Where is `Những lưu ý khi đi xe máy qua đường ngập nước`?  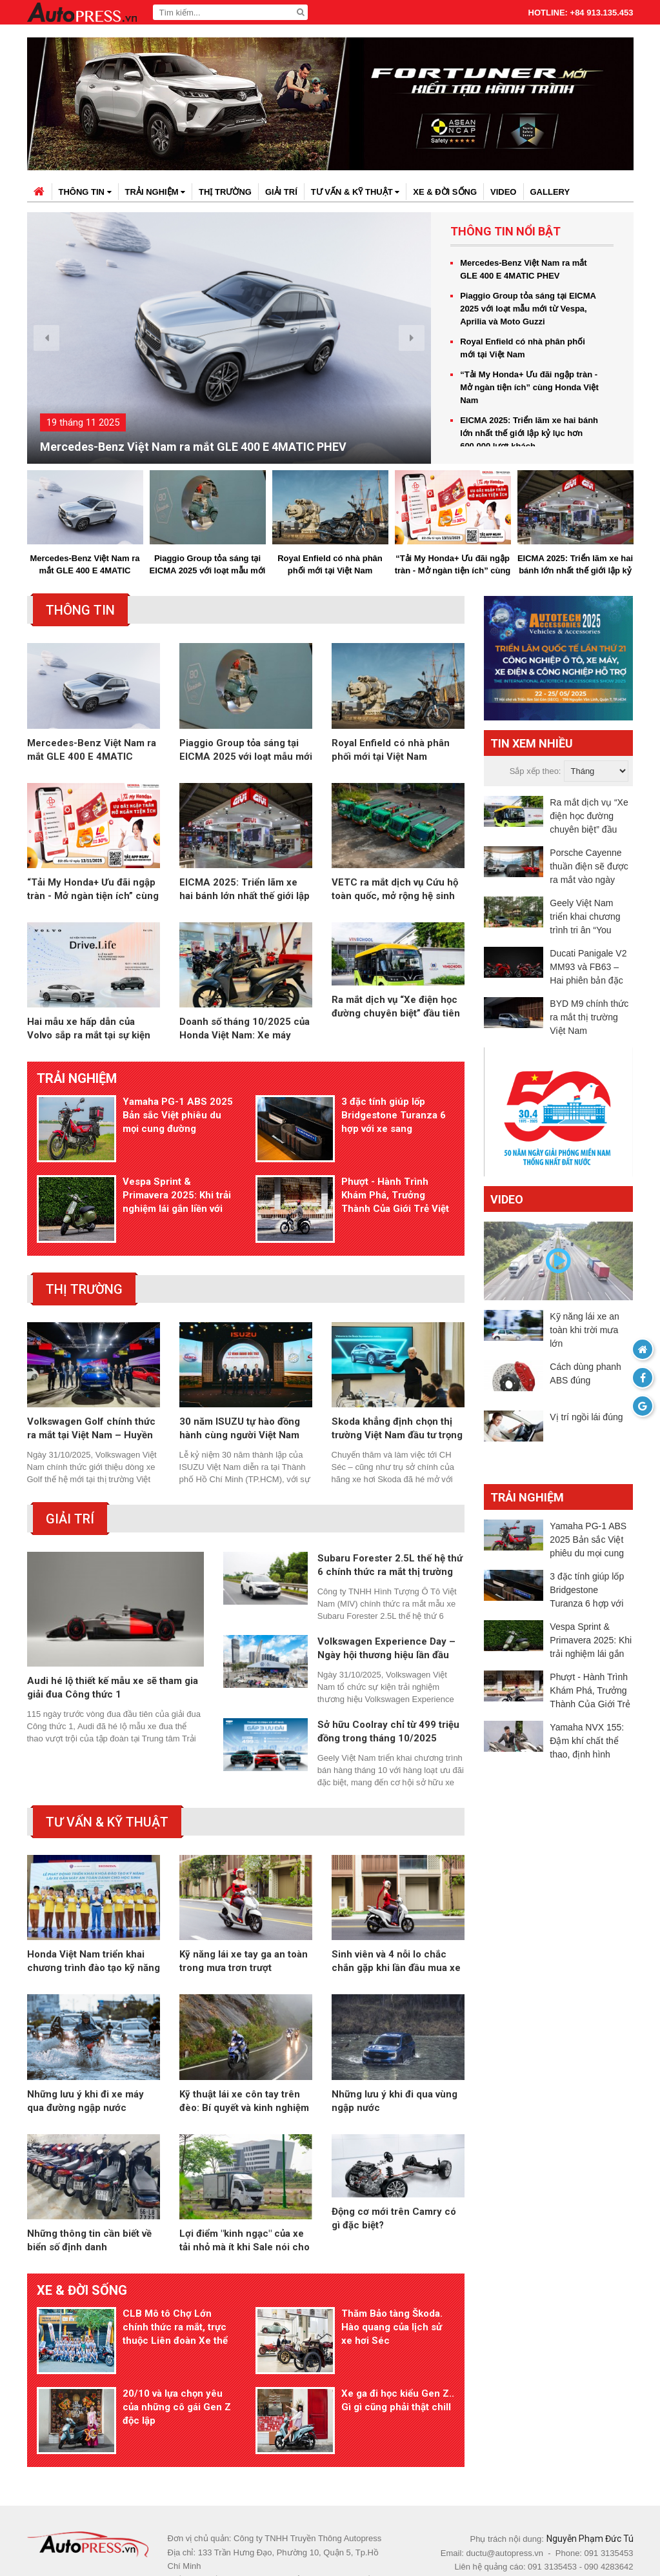 Những lưu ý khi đi xe máy qua đường ngập nước is located at coordinates (85, 2068).